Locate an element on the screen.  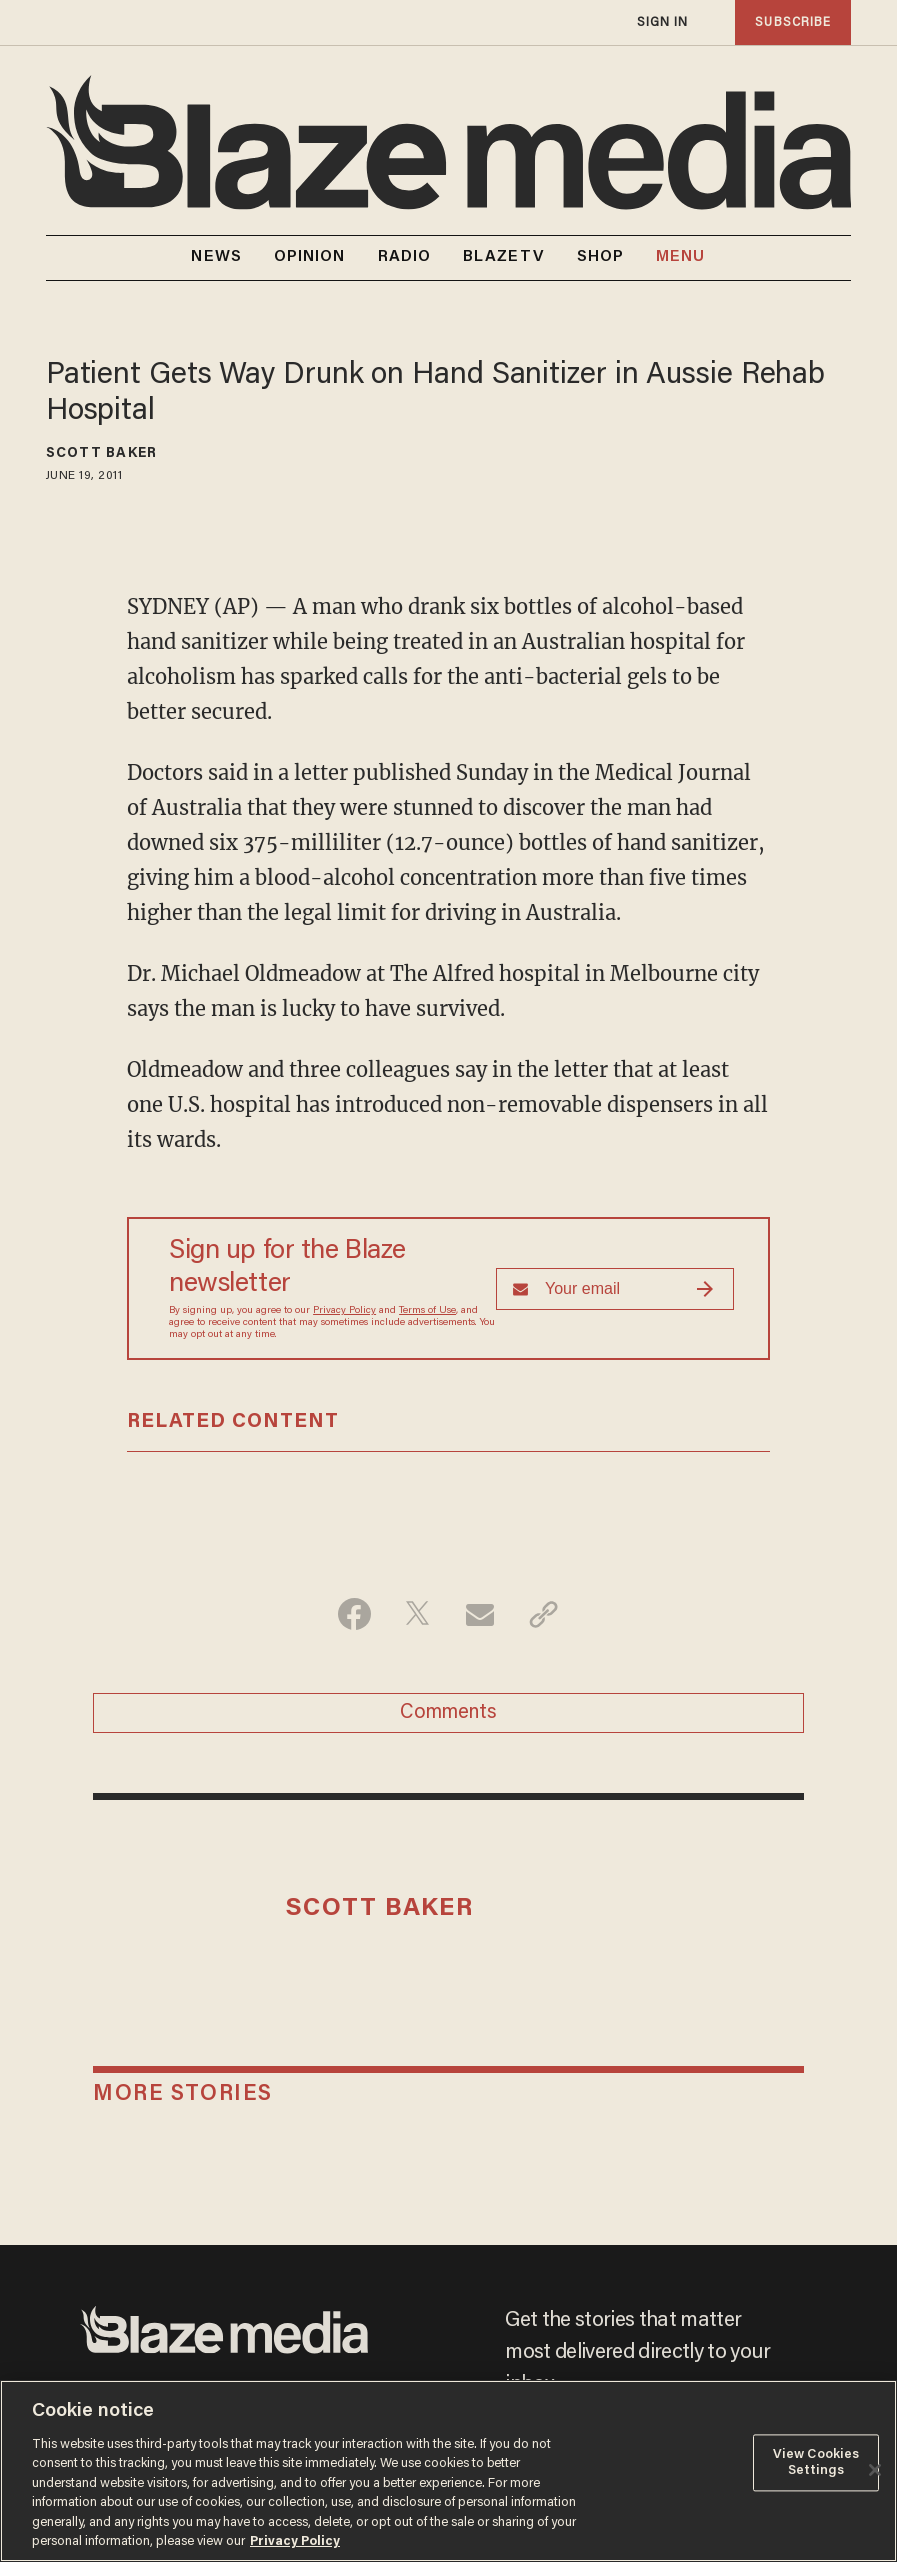
Privacy Policy is located at coordinates (344, 1311).